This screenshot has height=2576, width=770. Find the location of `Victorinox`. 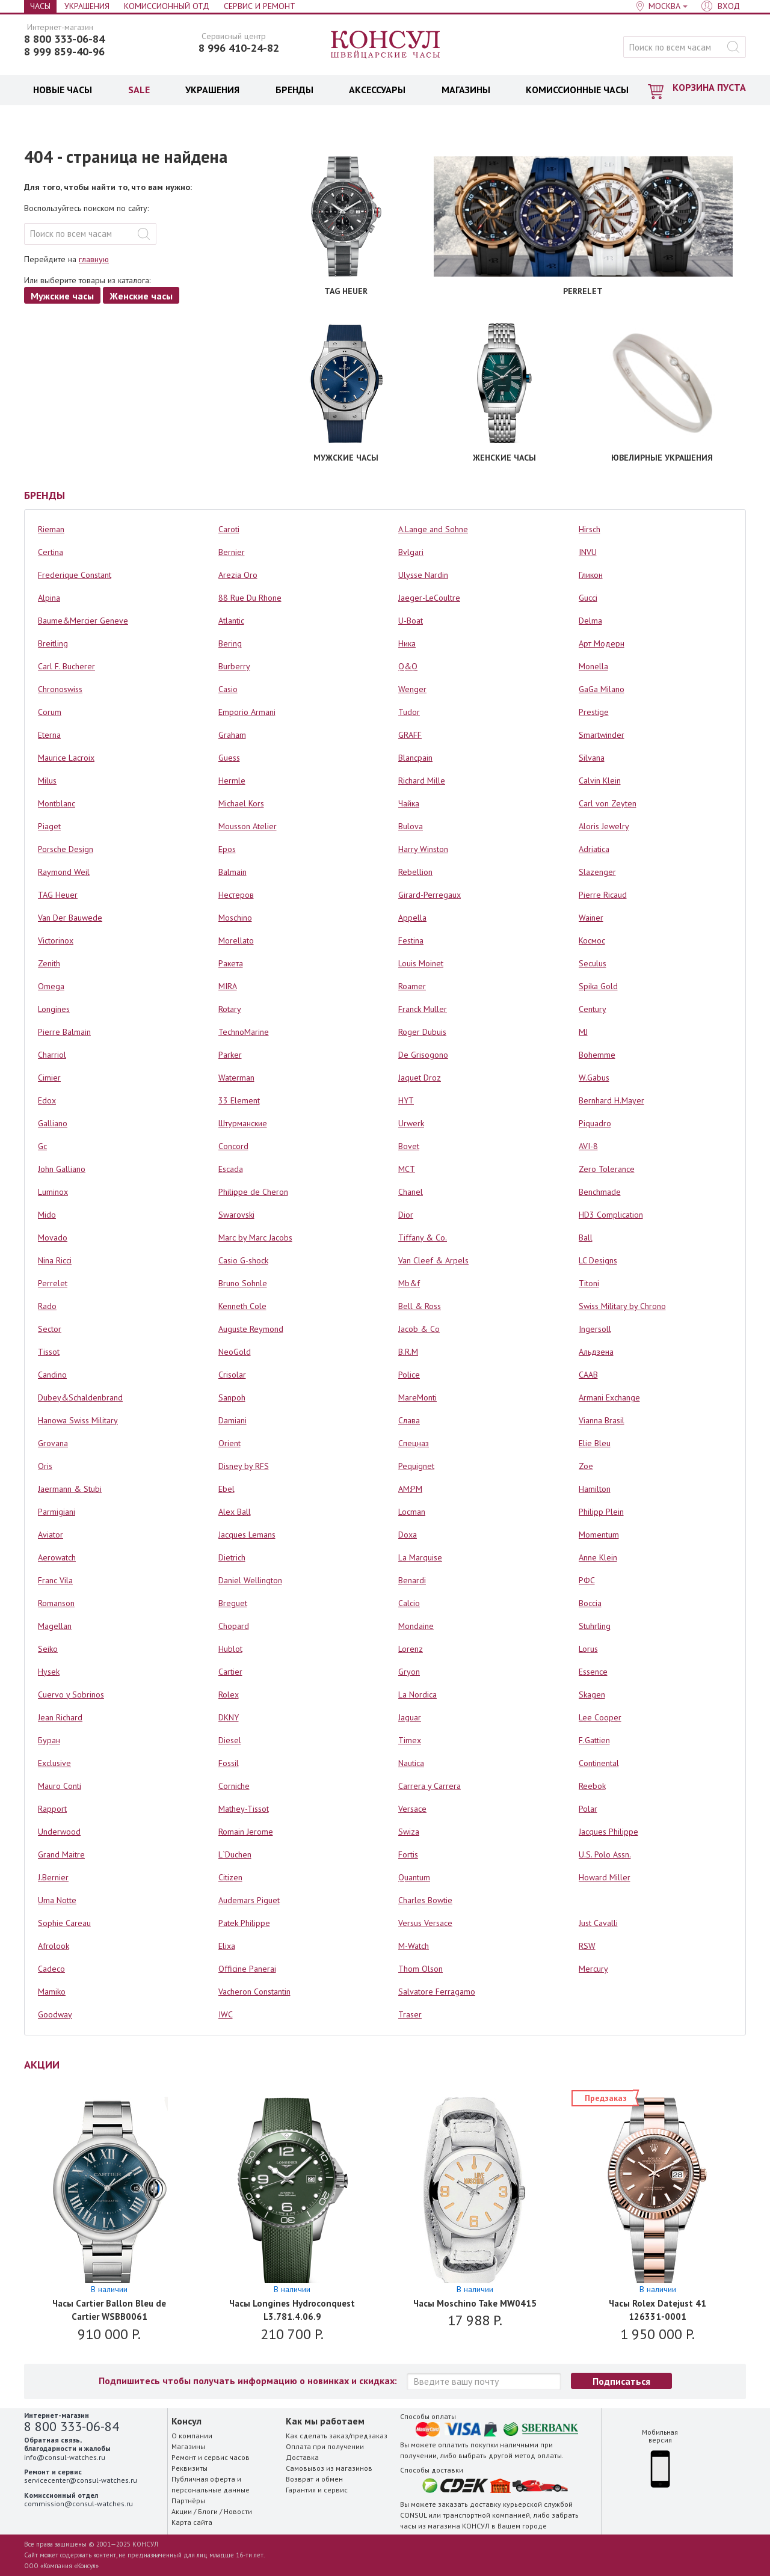

Victorinox is located at coordinates (55, 940).